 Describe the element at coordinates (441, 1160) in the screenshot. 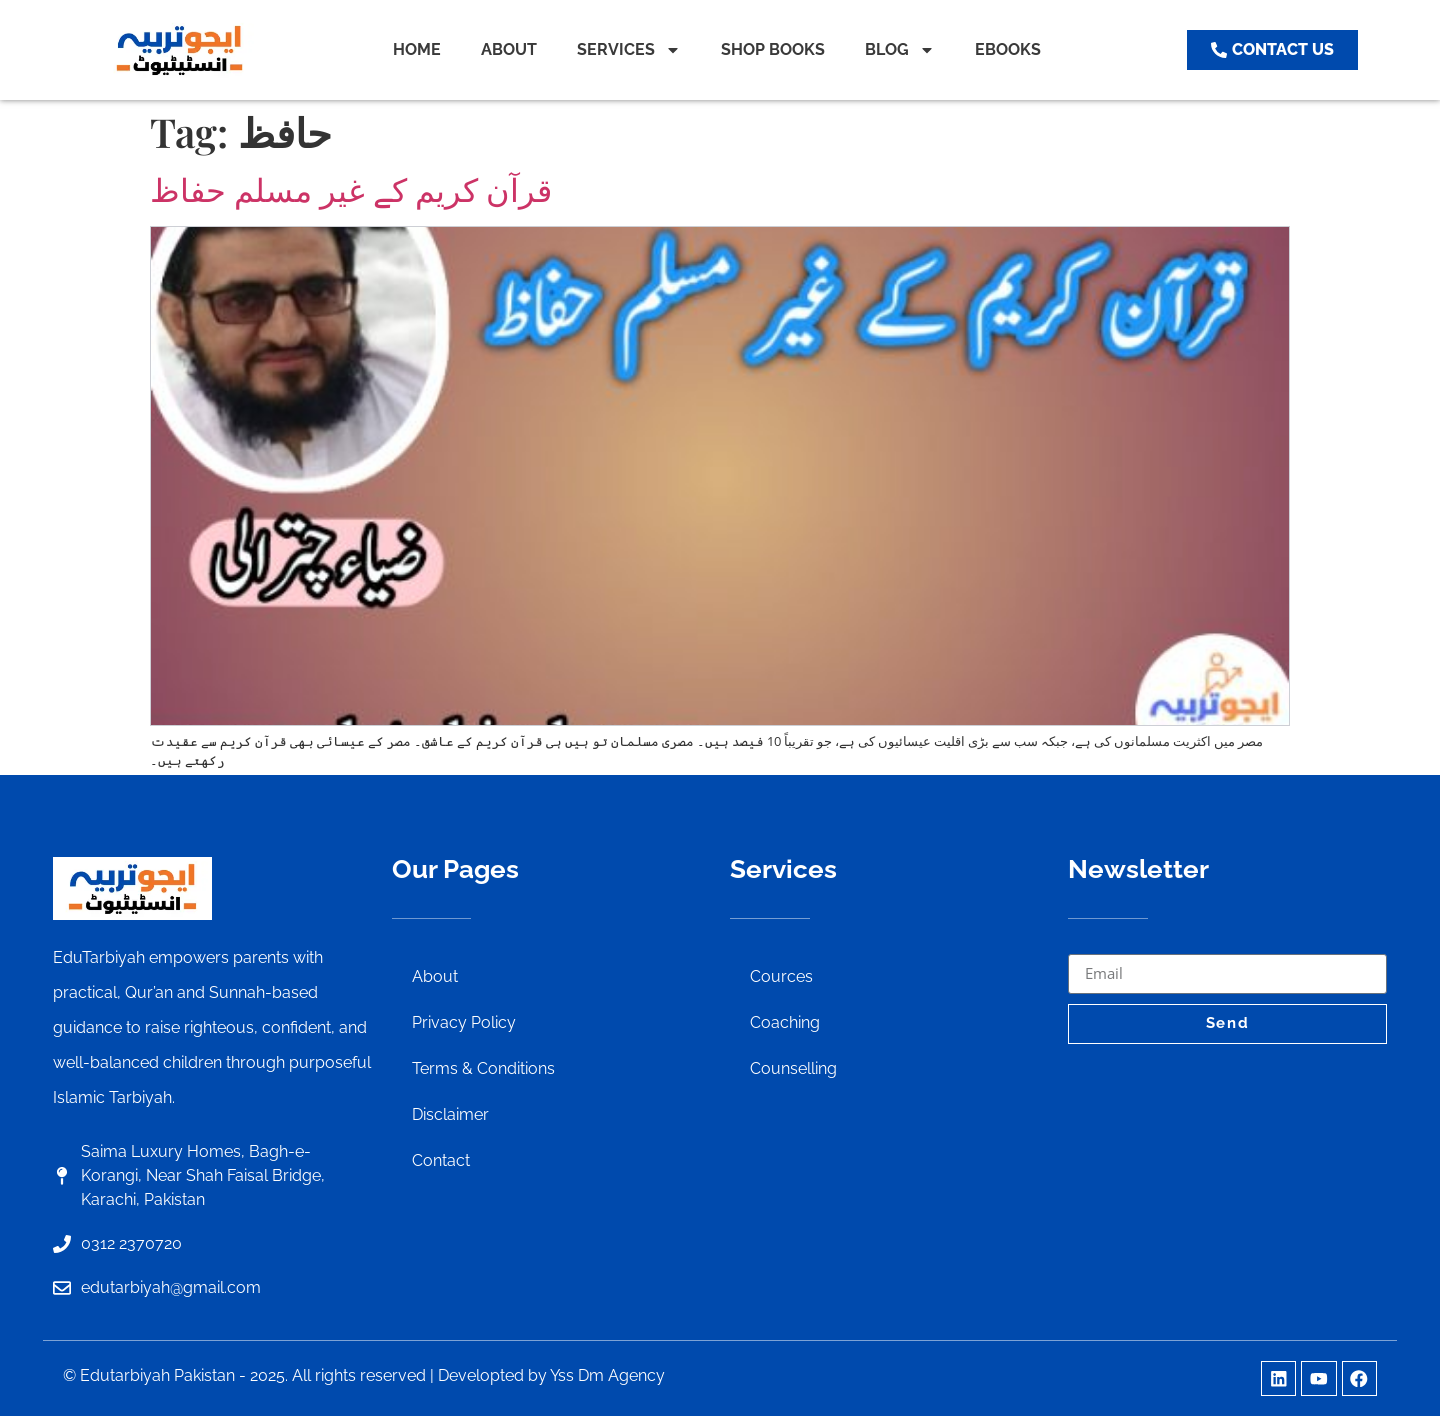

I see `Contact` at that location.